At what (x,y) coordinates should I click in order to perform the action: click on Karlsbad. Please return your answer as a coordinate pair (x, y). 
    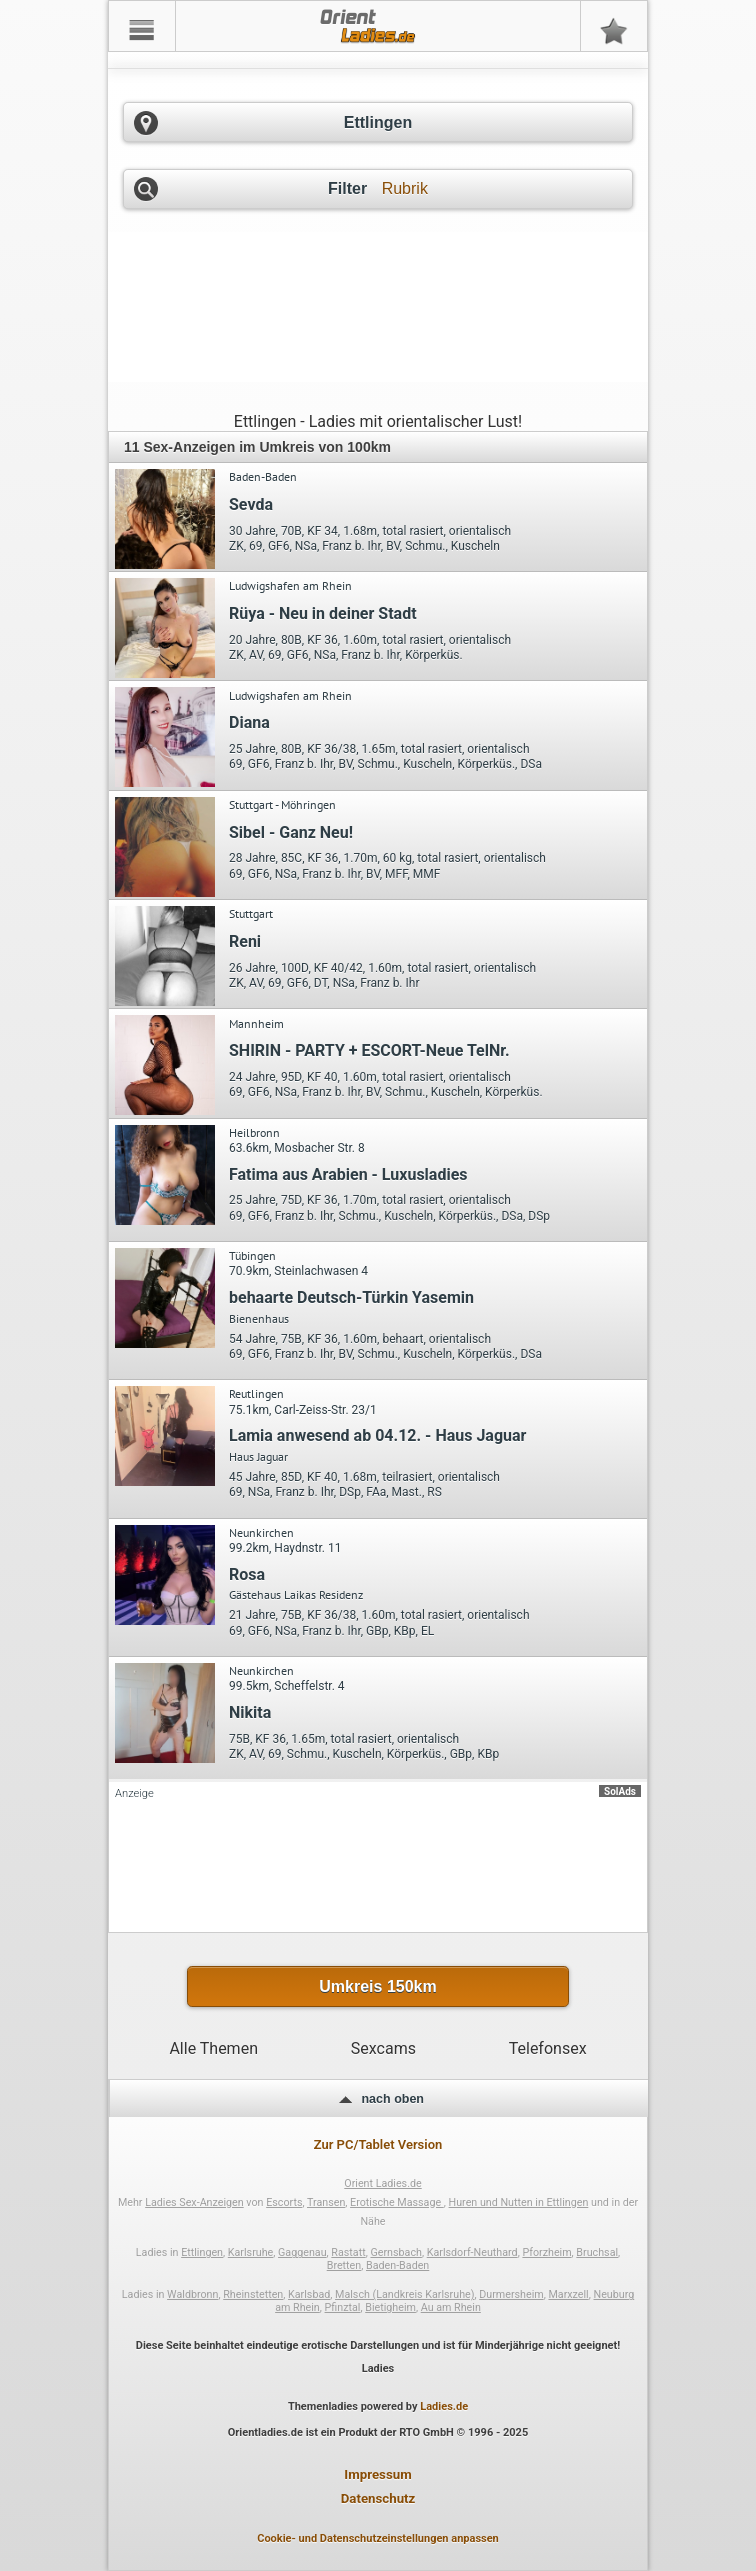
    Looking at the image, I should click on (309, 2294).